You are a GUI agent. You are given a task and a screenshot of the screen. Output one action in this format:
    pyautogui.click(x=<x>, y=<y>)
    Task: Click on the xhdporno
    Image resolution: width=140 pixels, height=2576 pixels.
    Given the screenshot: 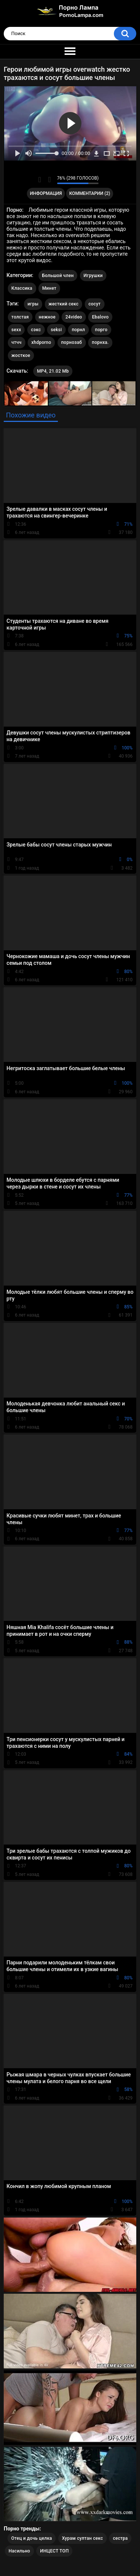 What is the action you would take?
    pyautogui.click(x=41, y=342)
    